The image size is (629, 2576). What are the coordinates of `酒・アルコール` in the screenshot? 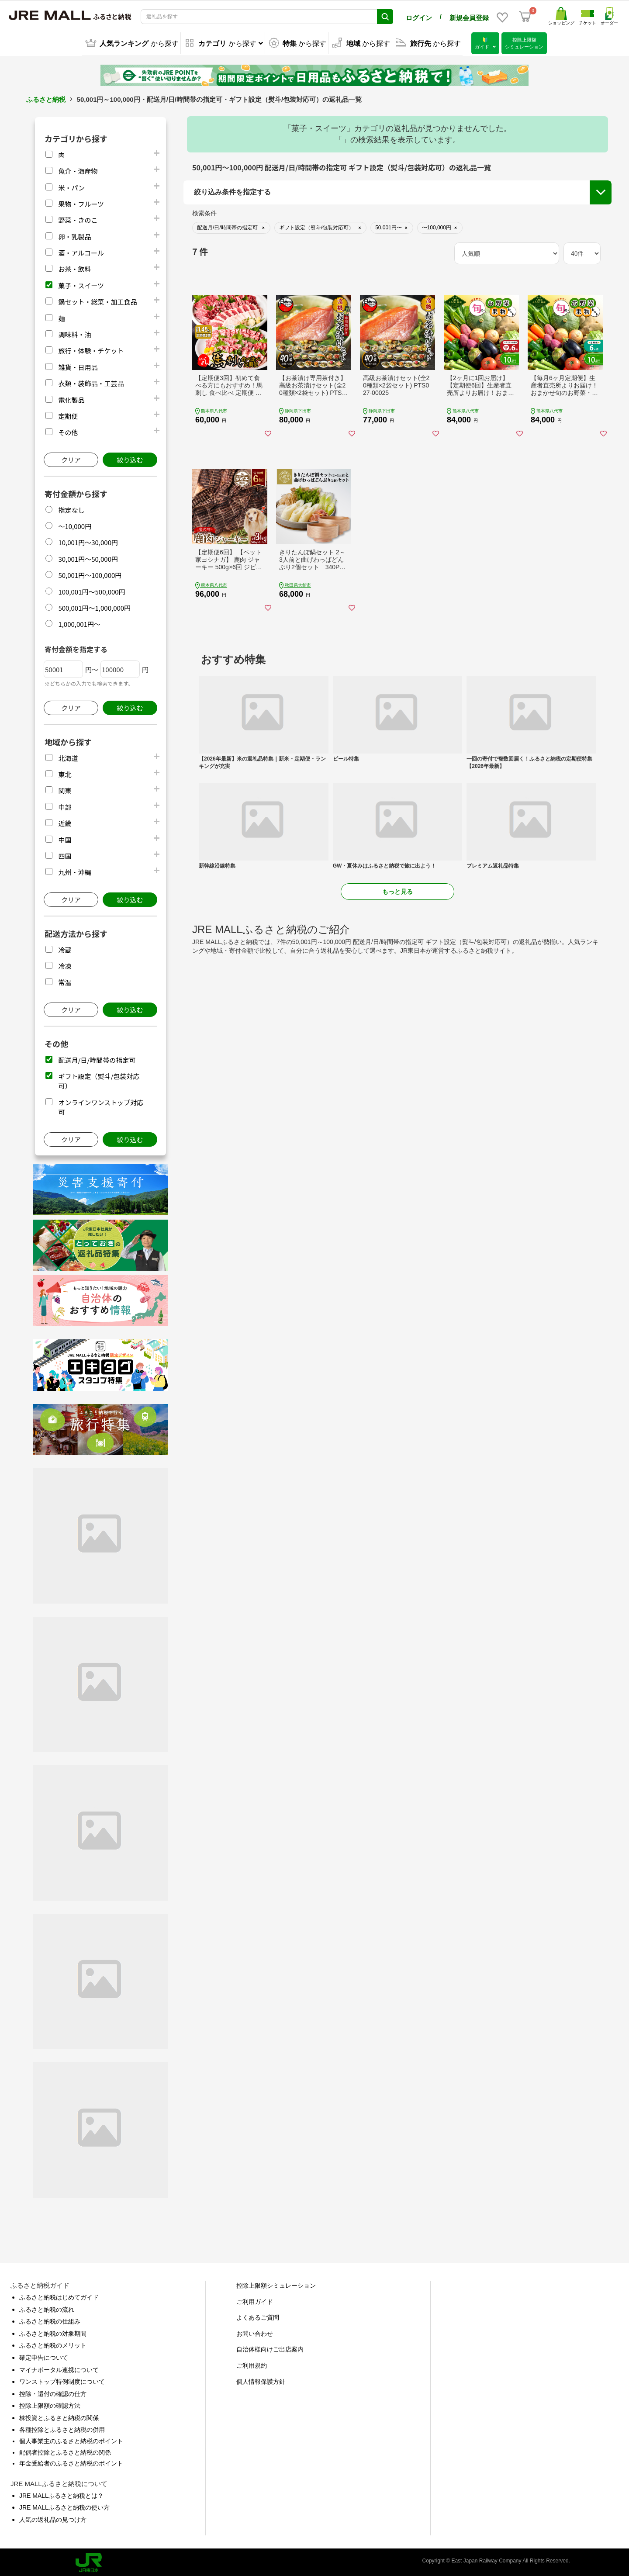 It's located at (81, 251).